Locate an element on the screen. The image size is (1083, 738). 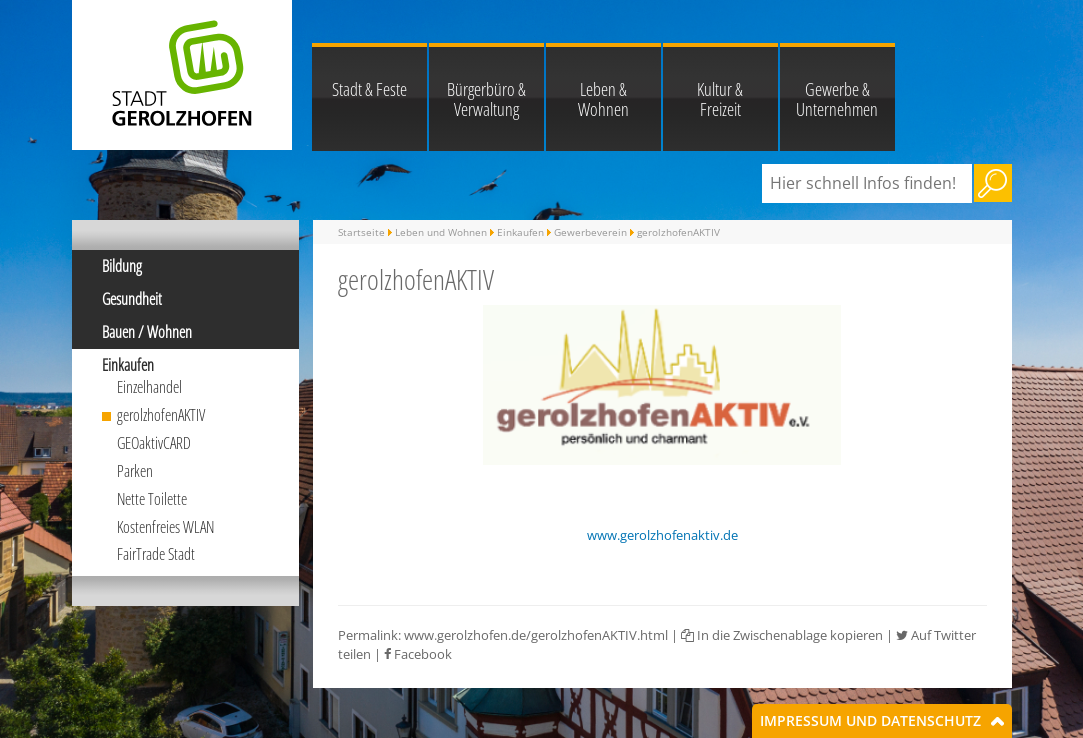
Parken is located at coordinates (135, 471).